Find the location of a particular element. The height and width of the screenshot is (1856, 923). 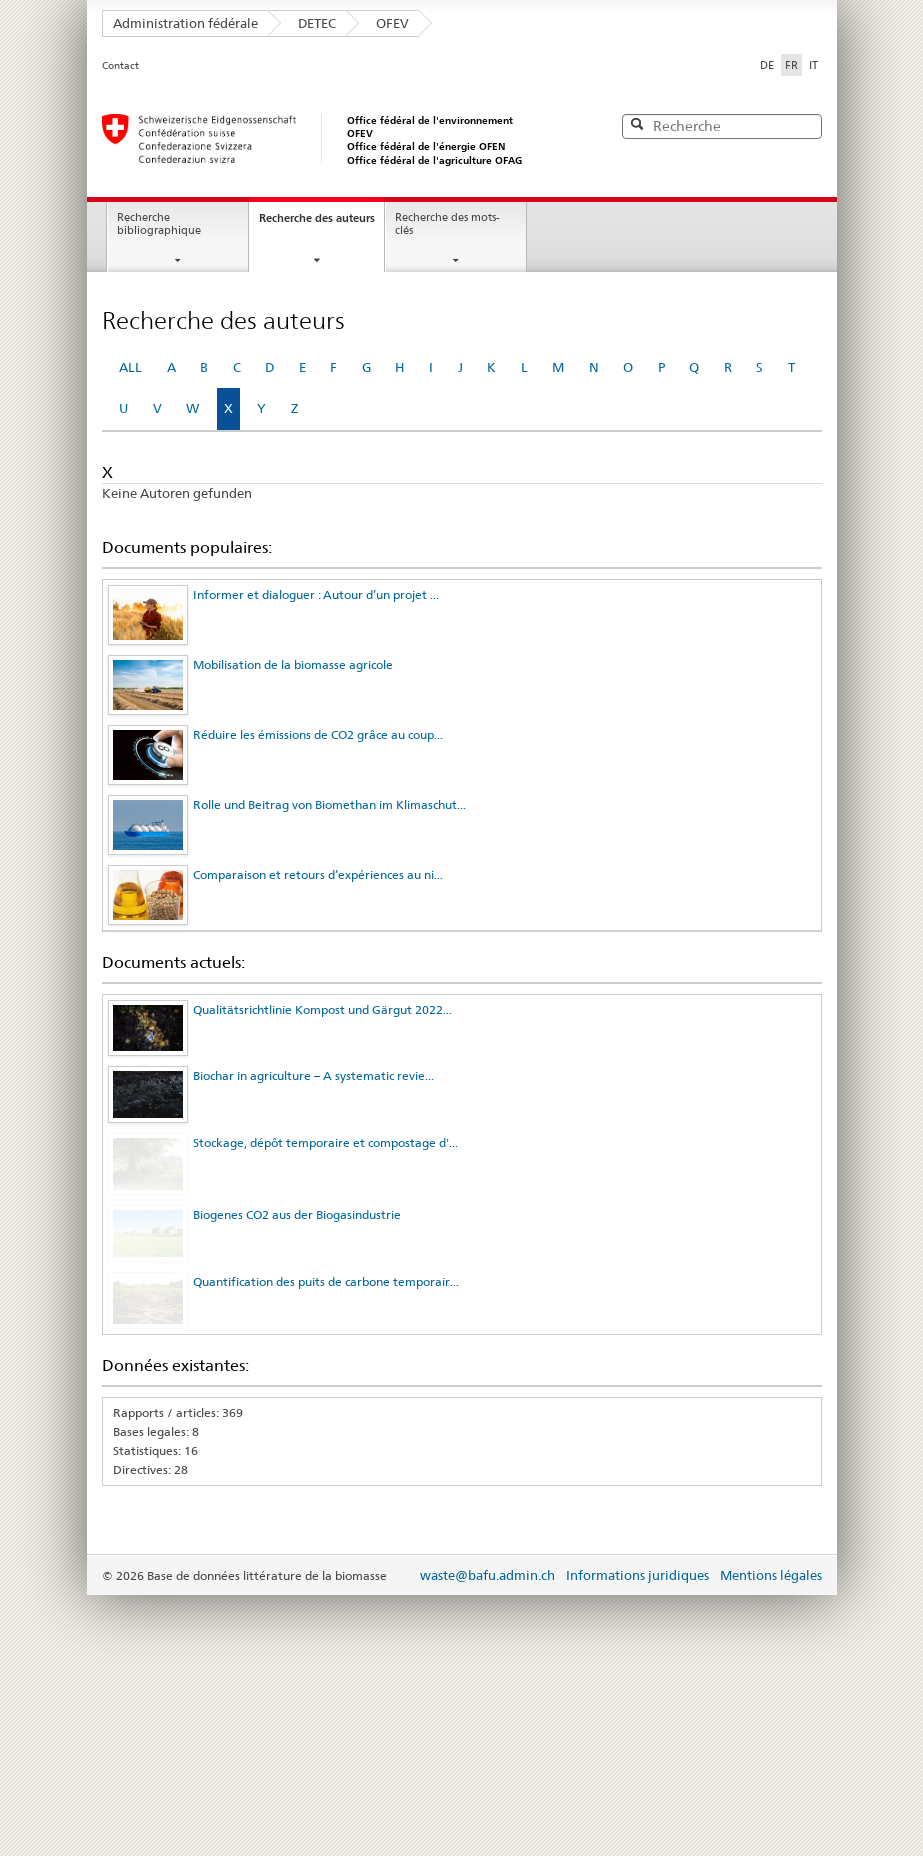

Qualitätsrichtlinie Kompost und Gärgut 2022... is located at coordinates (322, 1009).